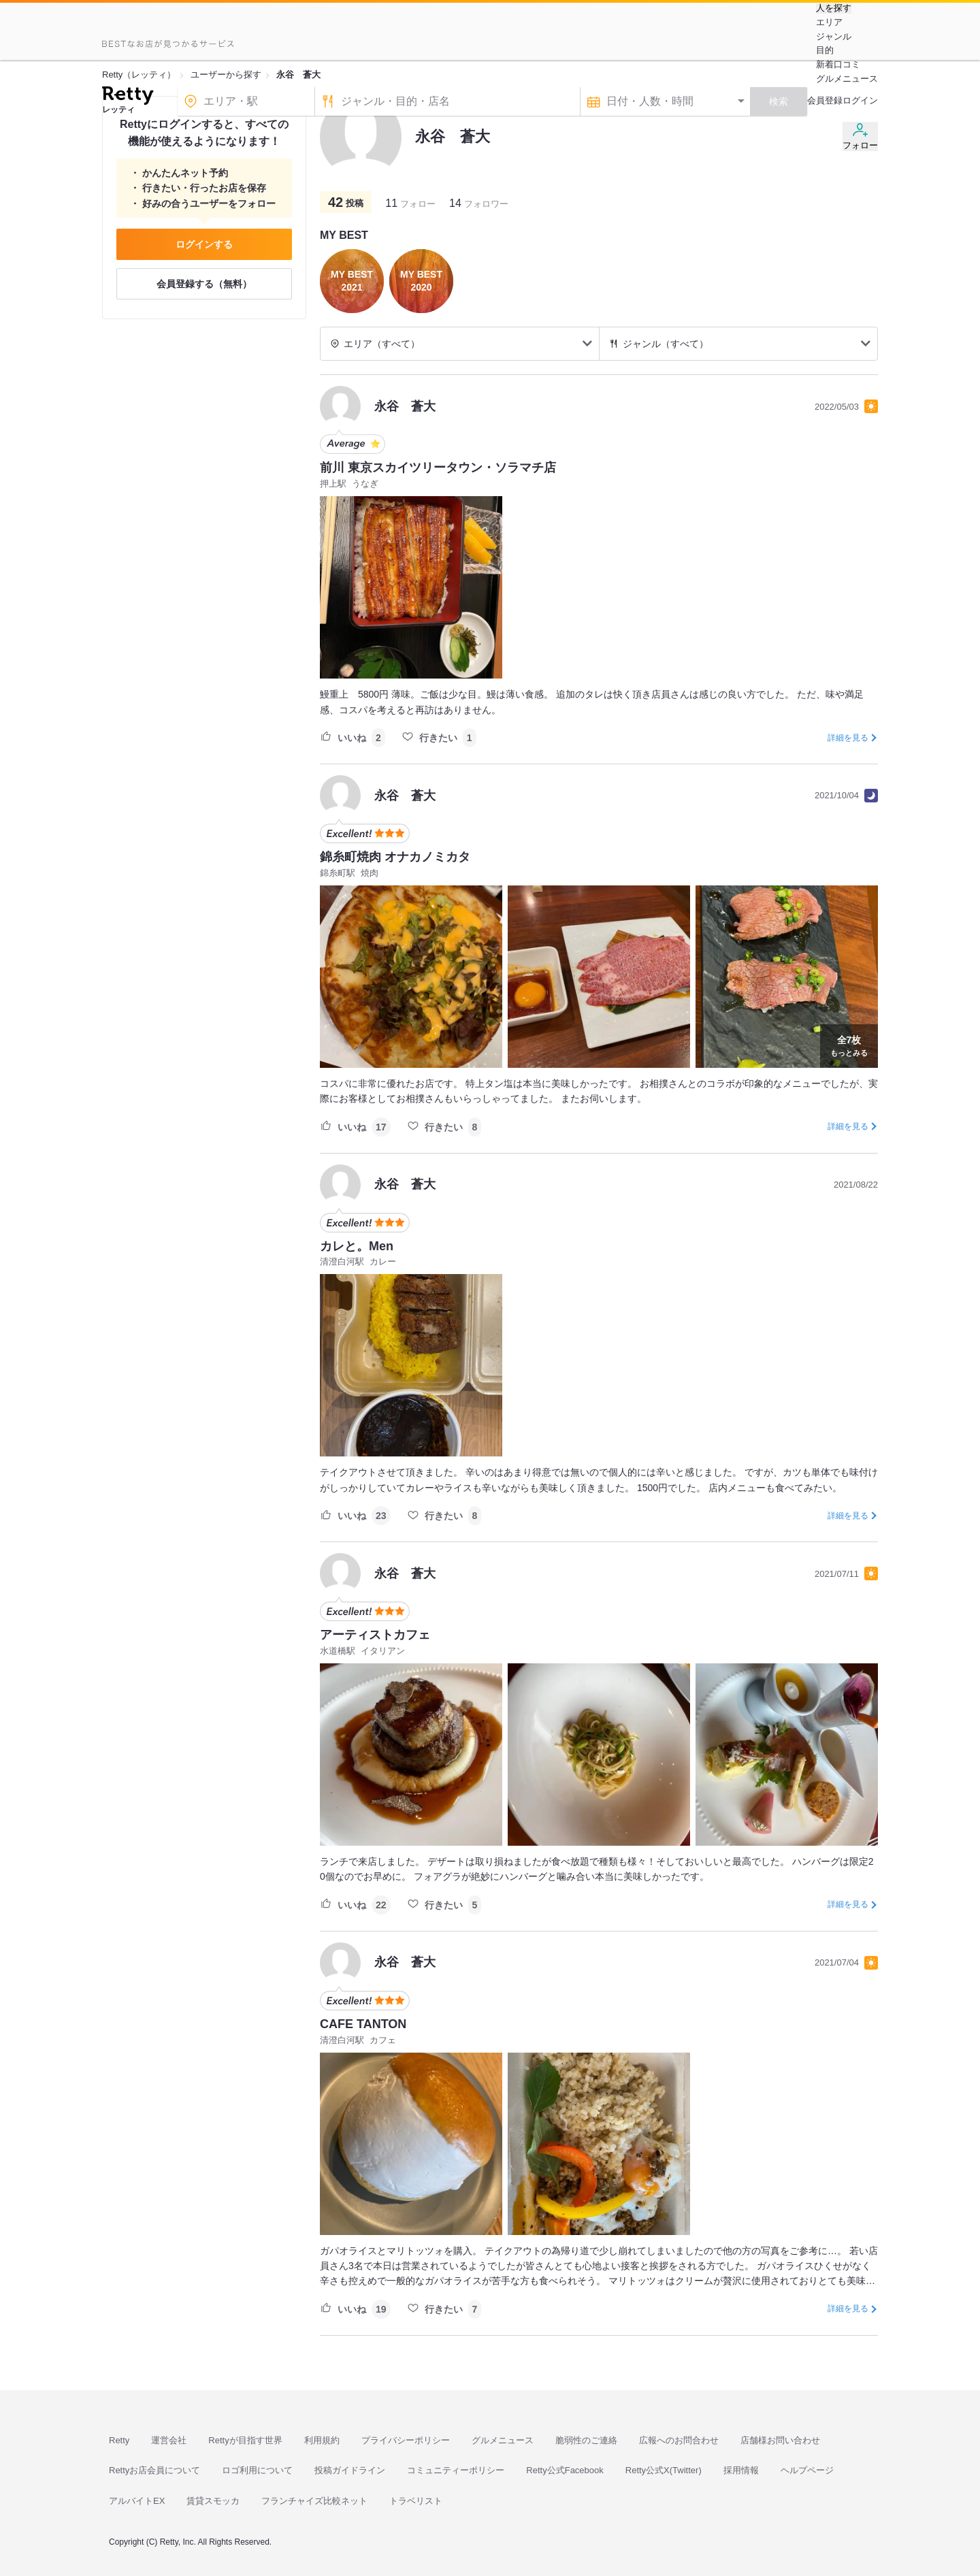  I want to click on ロゴ利用について, so click(257, 2470).